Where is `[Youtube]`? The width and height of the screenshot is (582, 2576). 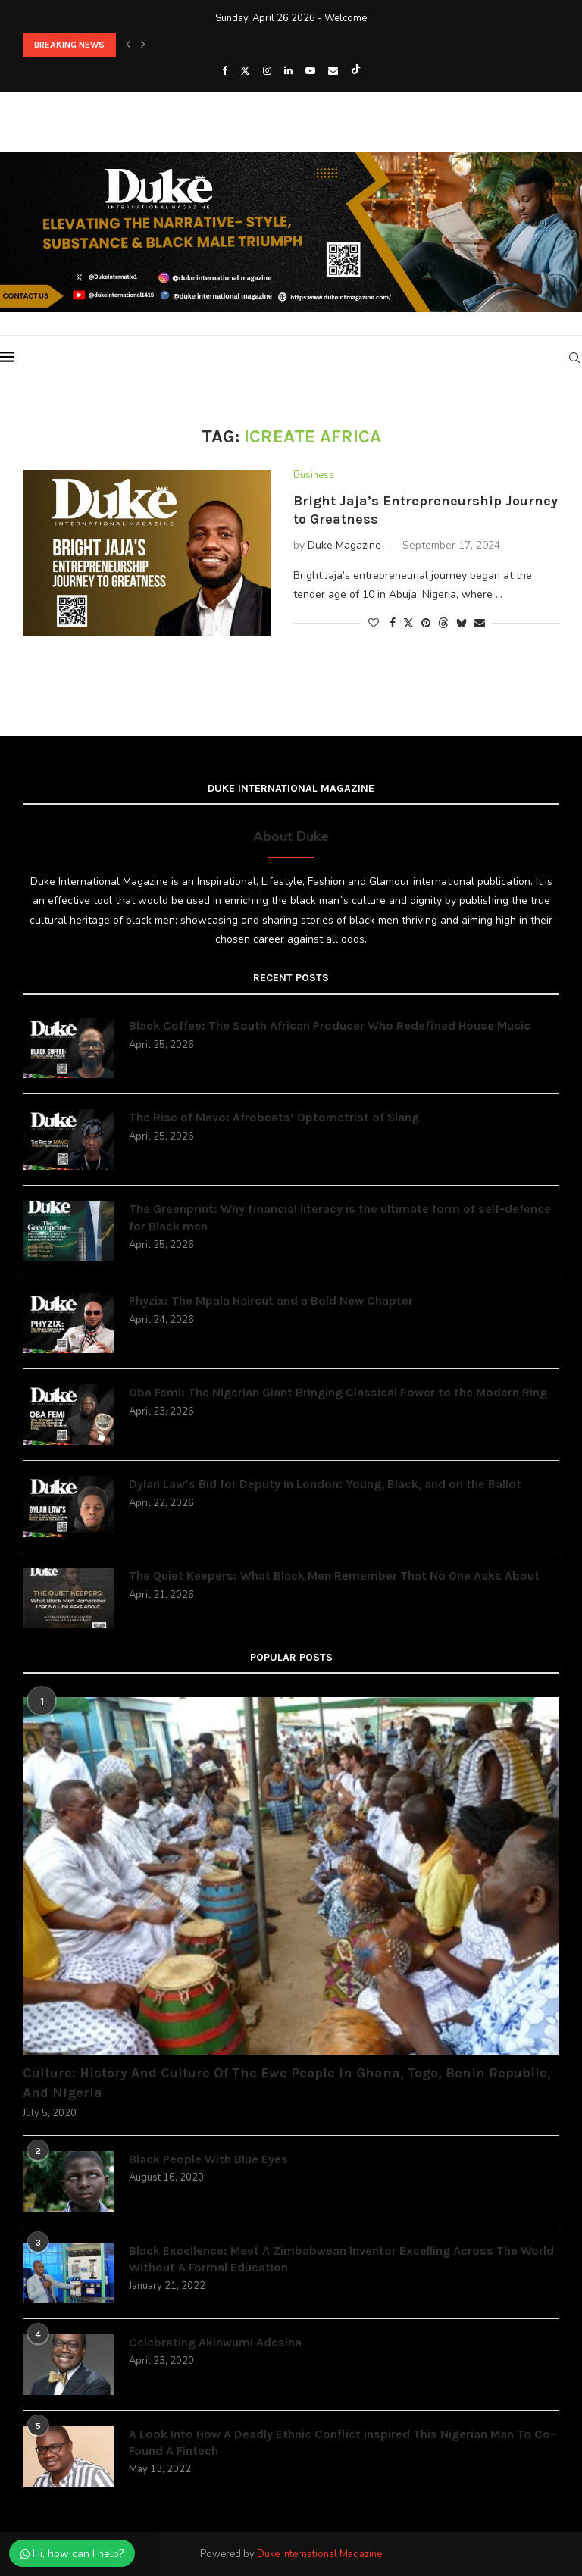 [Youtube] is located at coordinates (310, 71).